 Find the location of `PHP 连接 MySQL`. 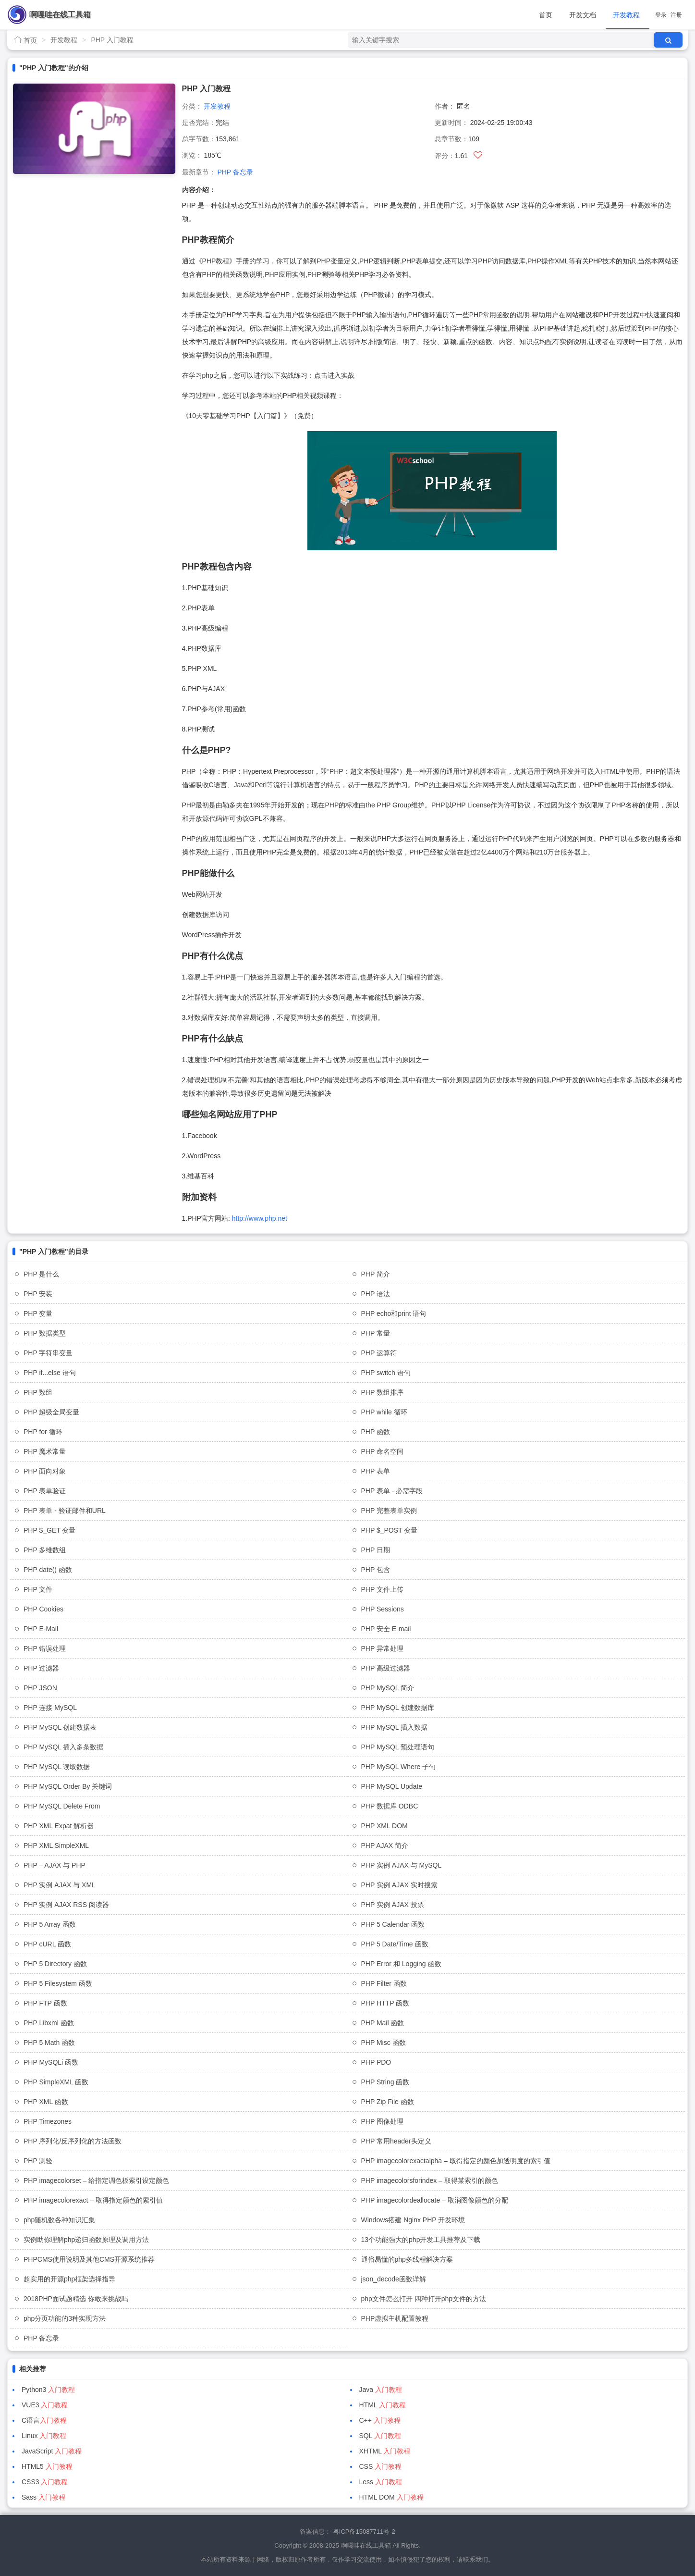

PHP 连接 MySQL is located at coordinates (50, 1707).